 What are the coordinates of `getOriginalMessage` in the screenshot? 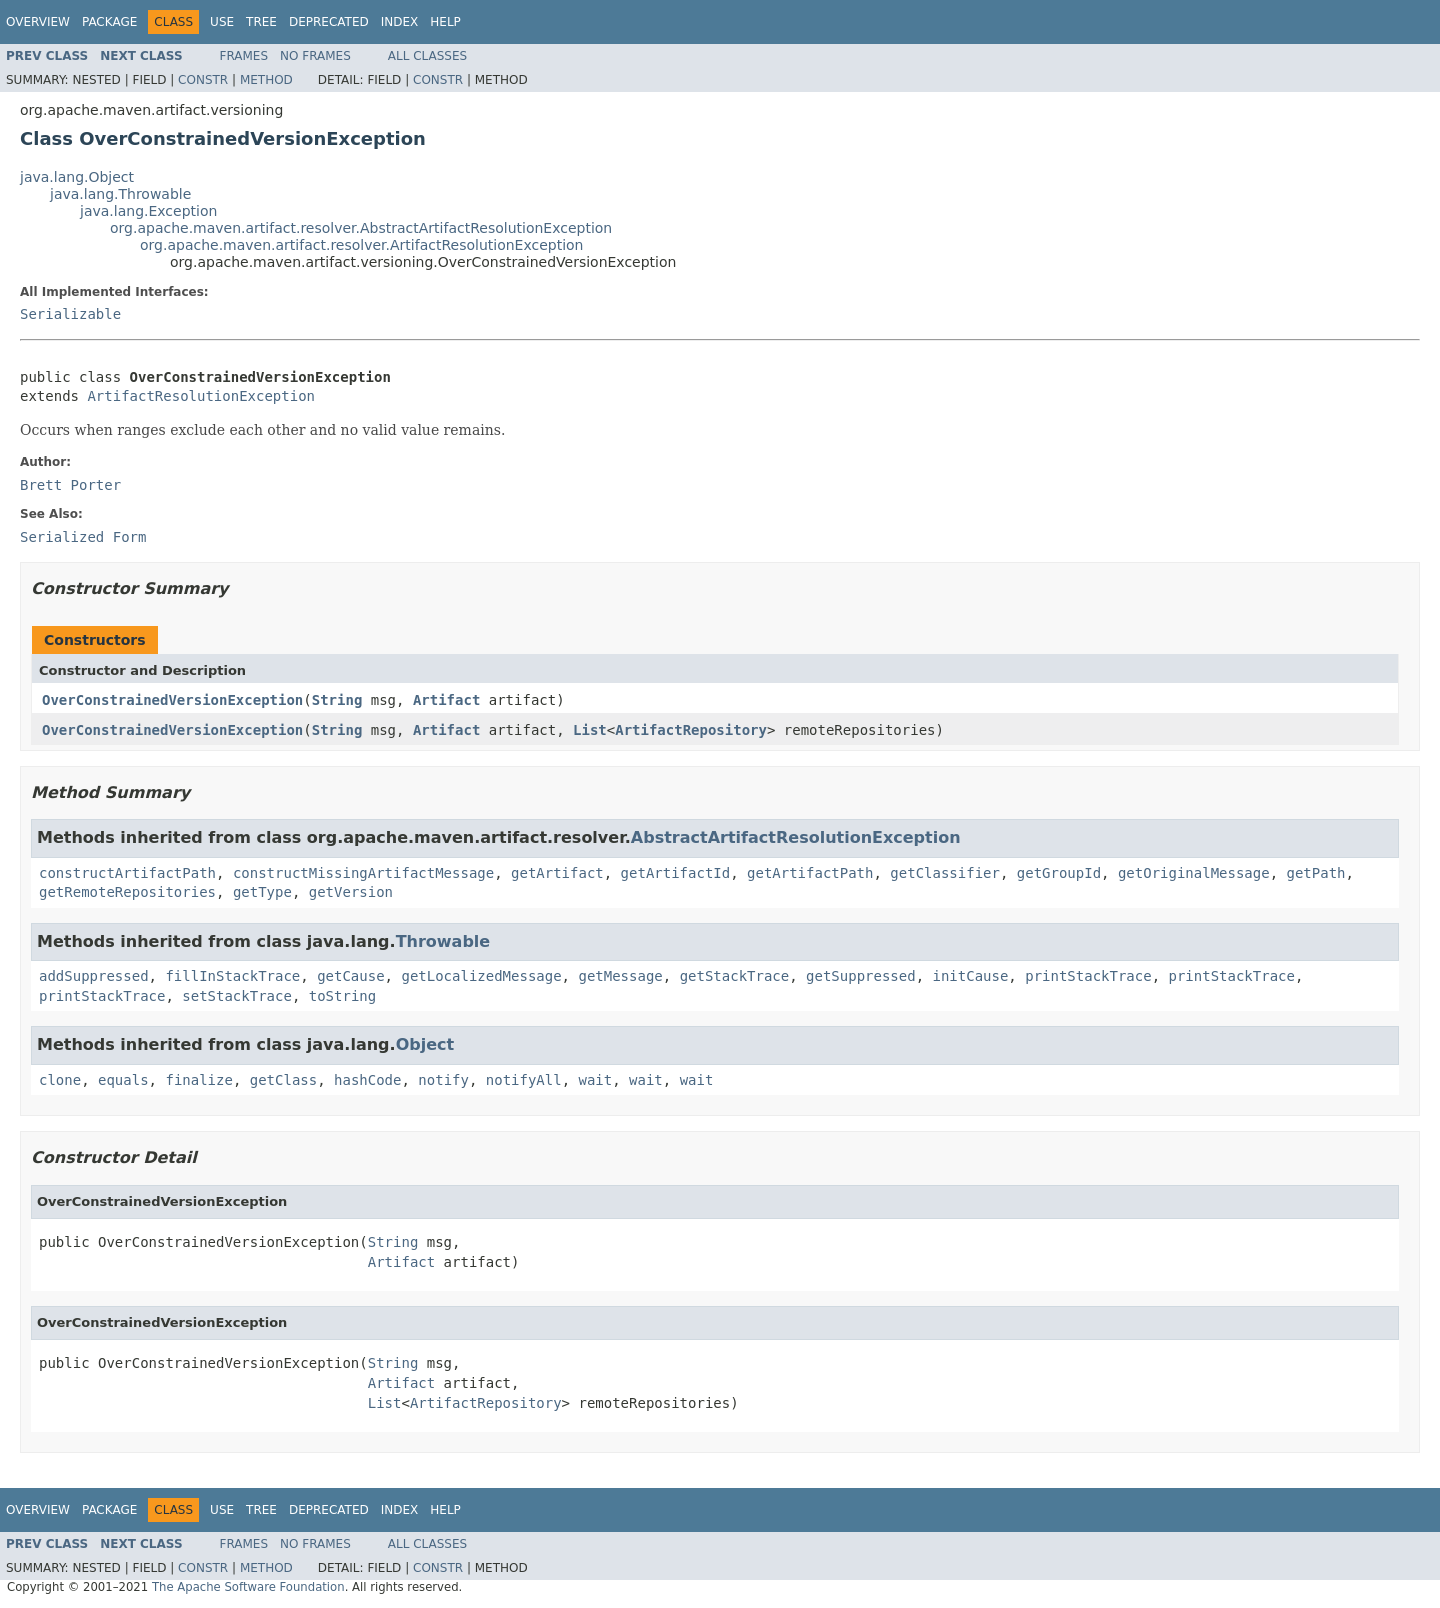 It's located at (1194, 873).